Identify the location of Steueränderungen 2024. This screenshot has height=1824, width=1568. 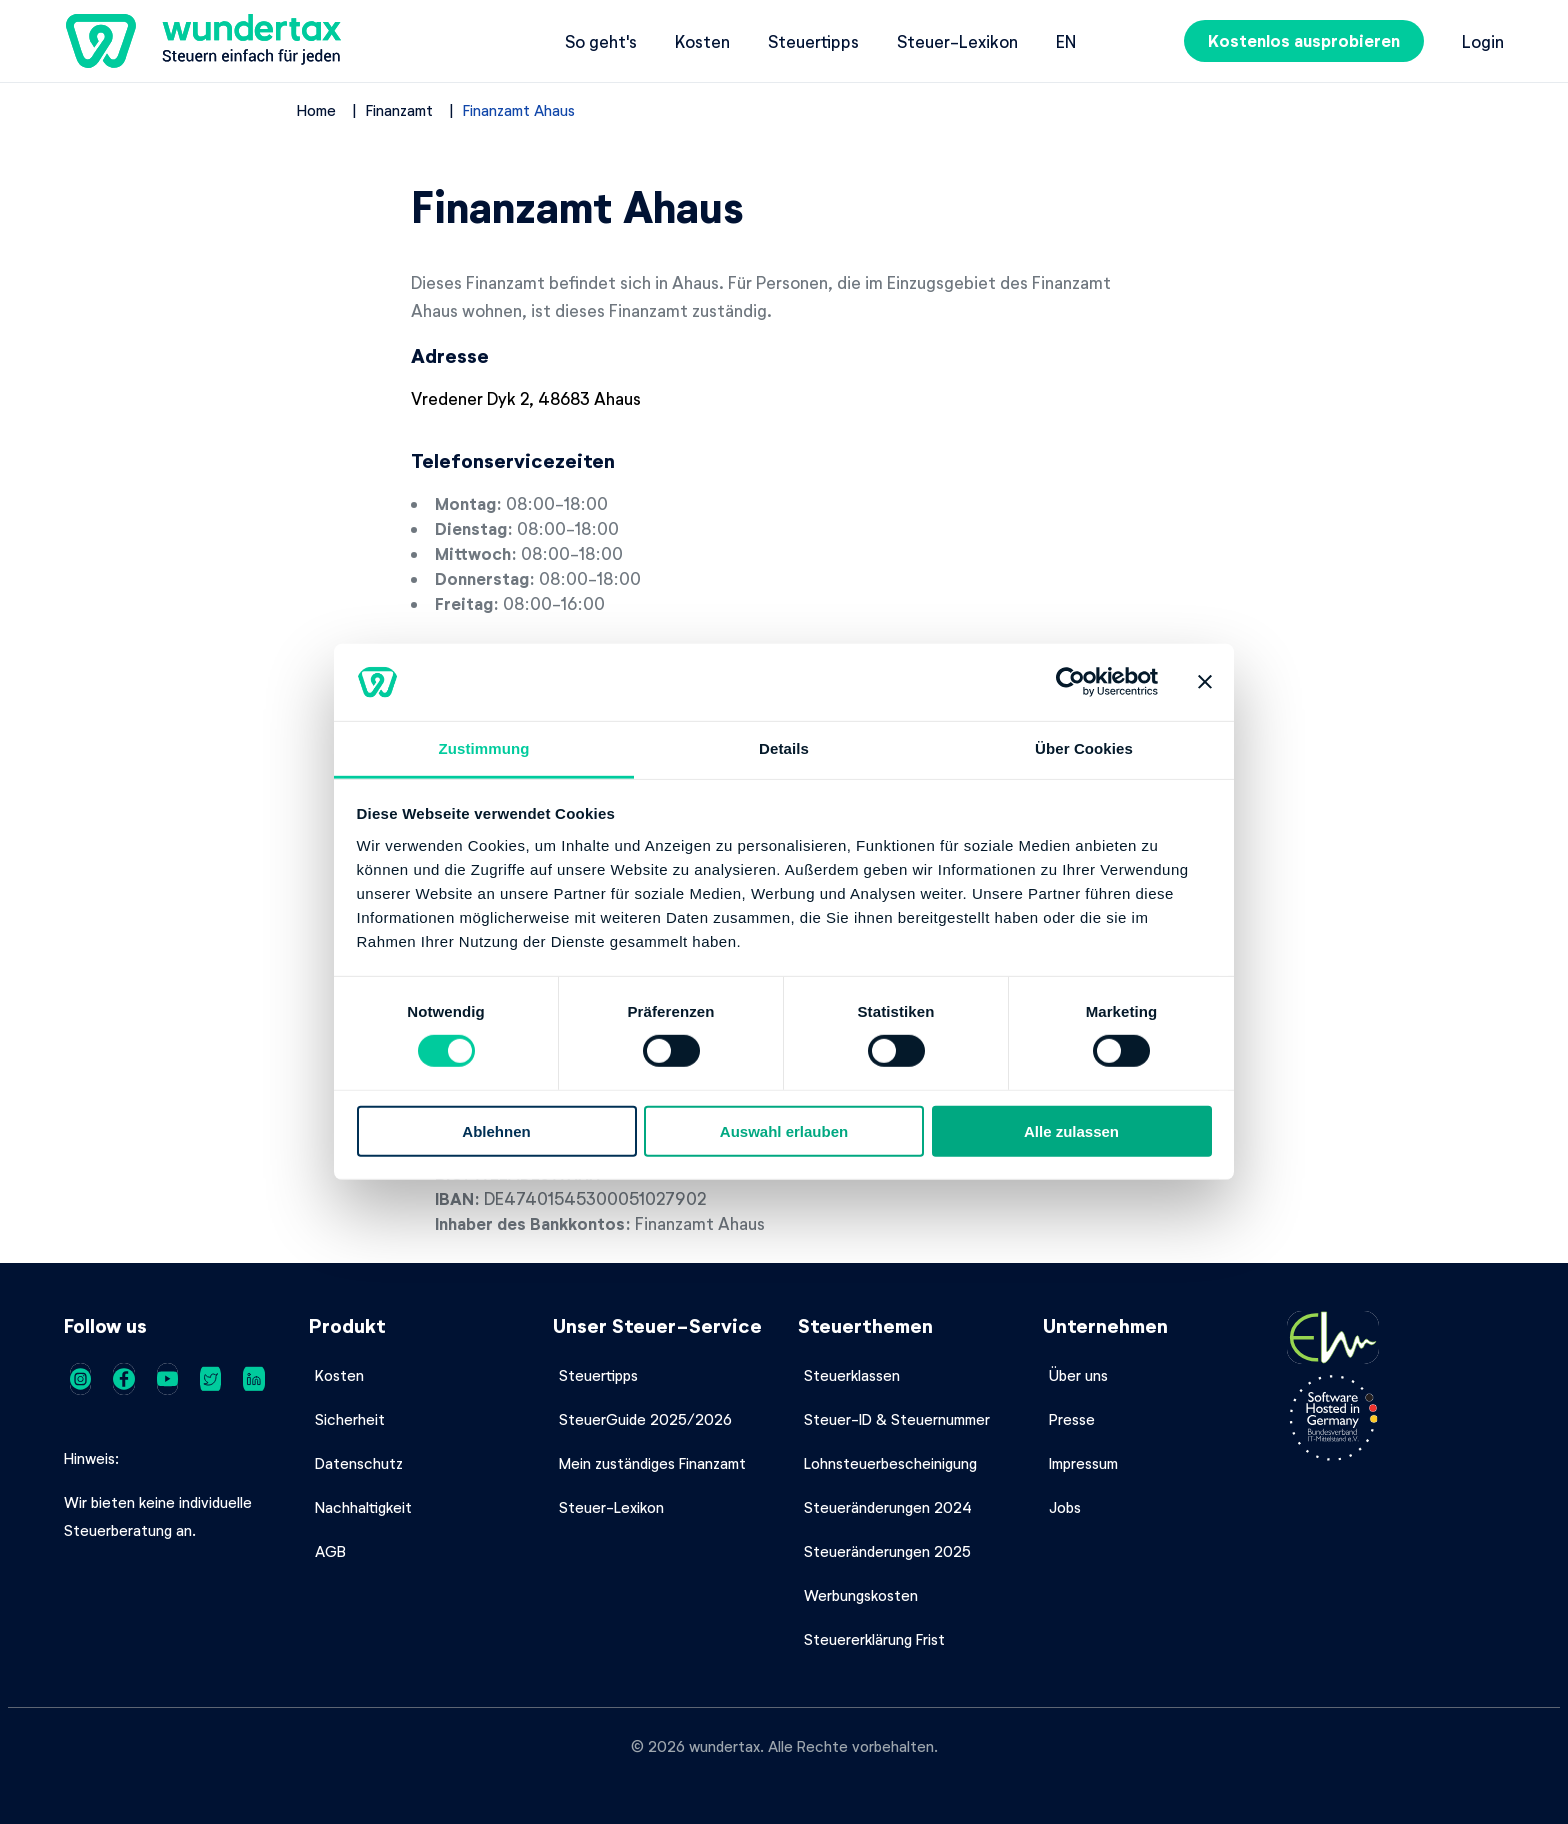
(888, 1507).